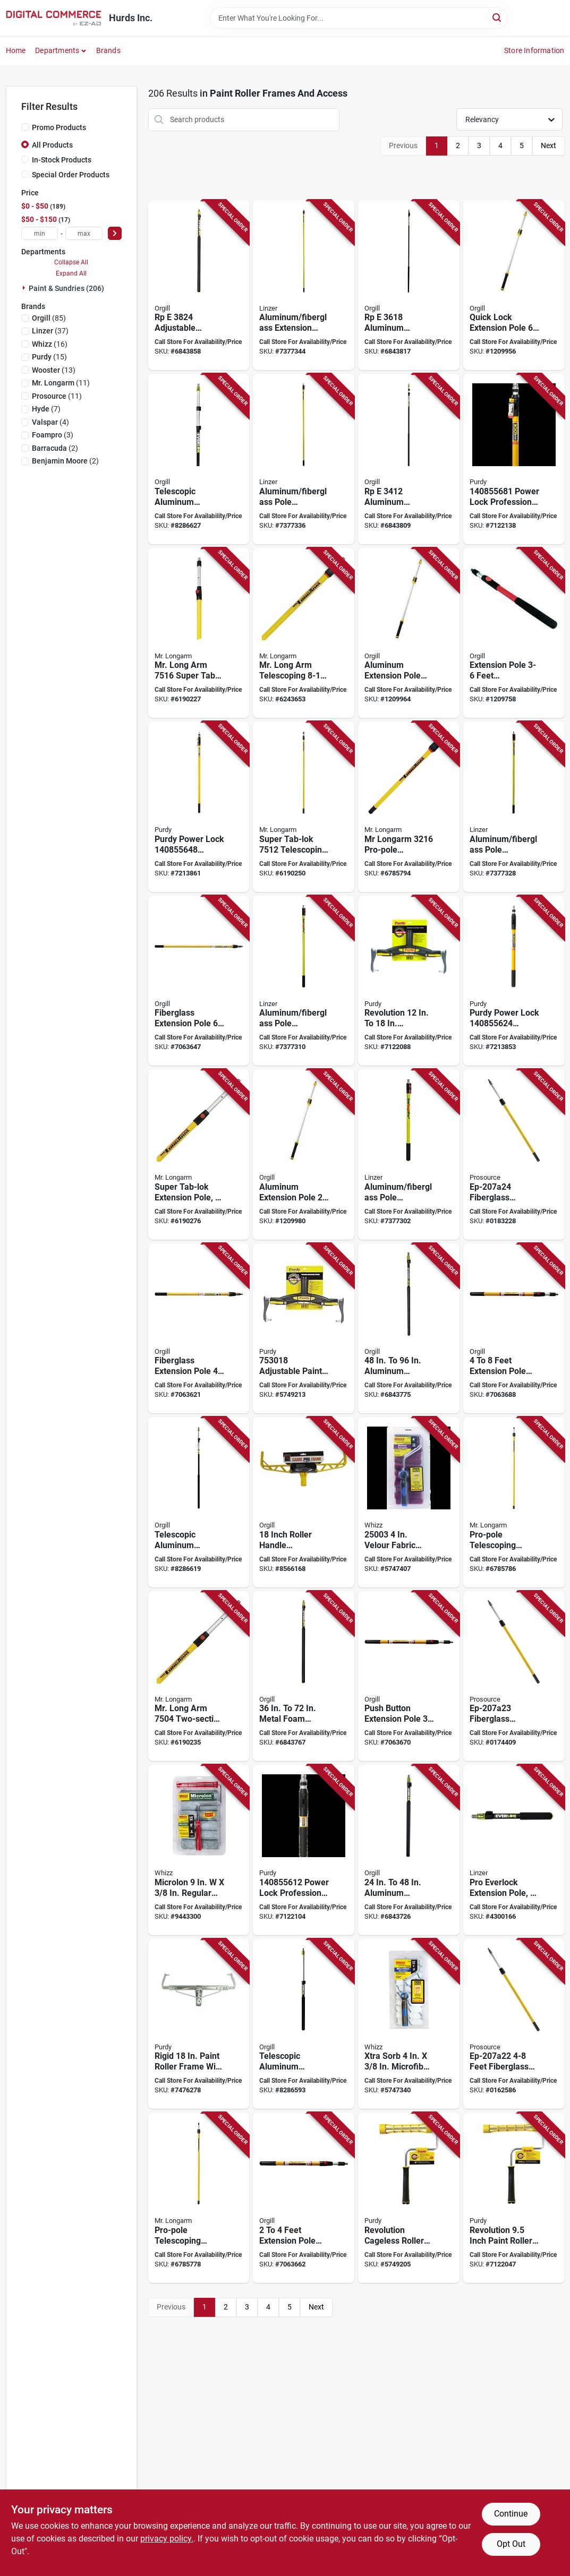  Describe the element at coordinates (514, 1328) in the screenshot. I see `[Go to bennett-lock-extension-pole-aluminum-fiberglass-772783111395 product page]` at that location.